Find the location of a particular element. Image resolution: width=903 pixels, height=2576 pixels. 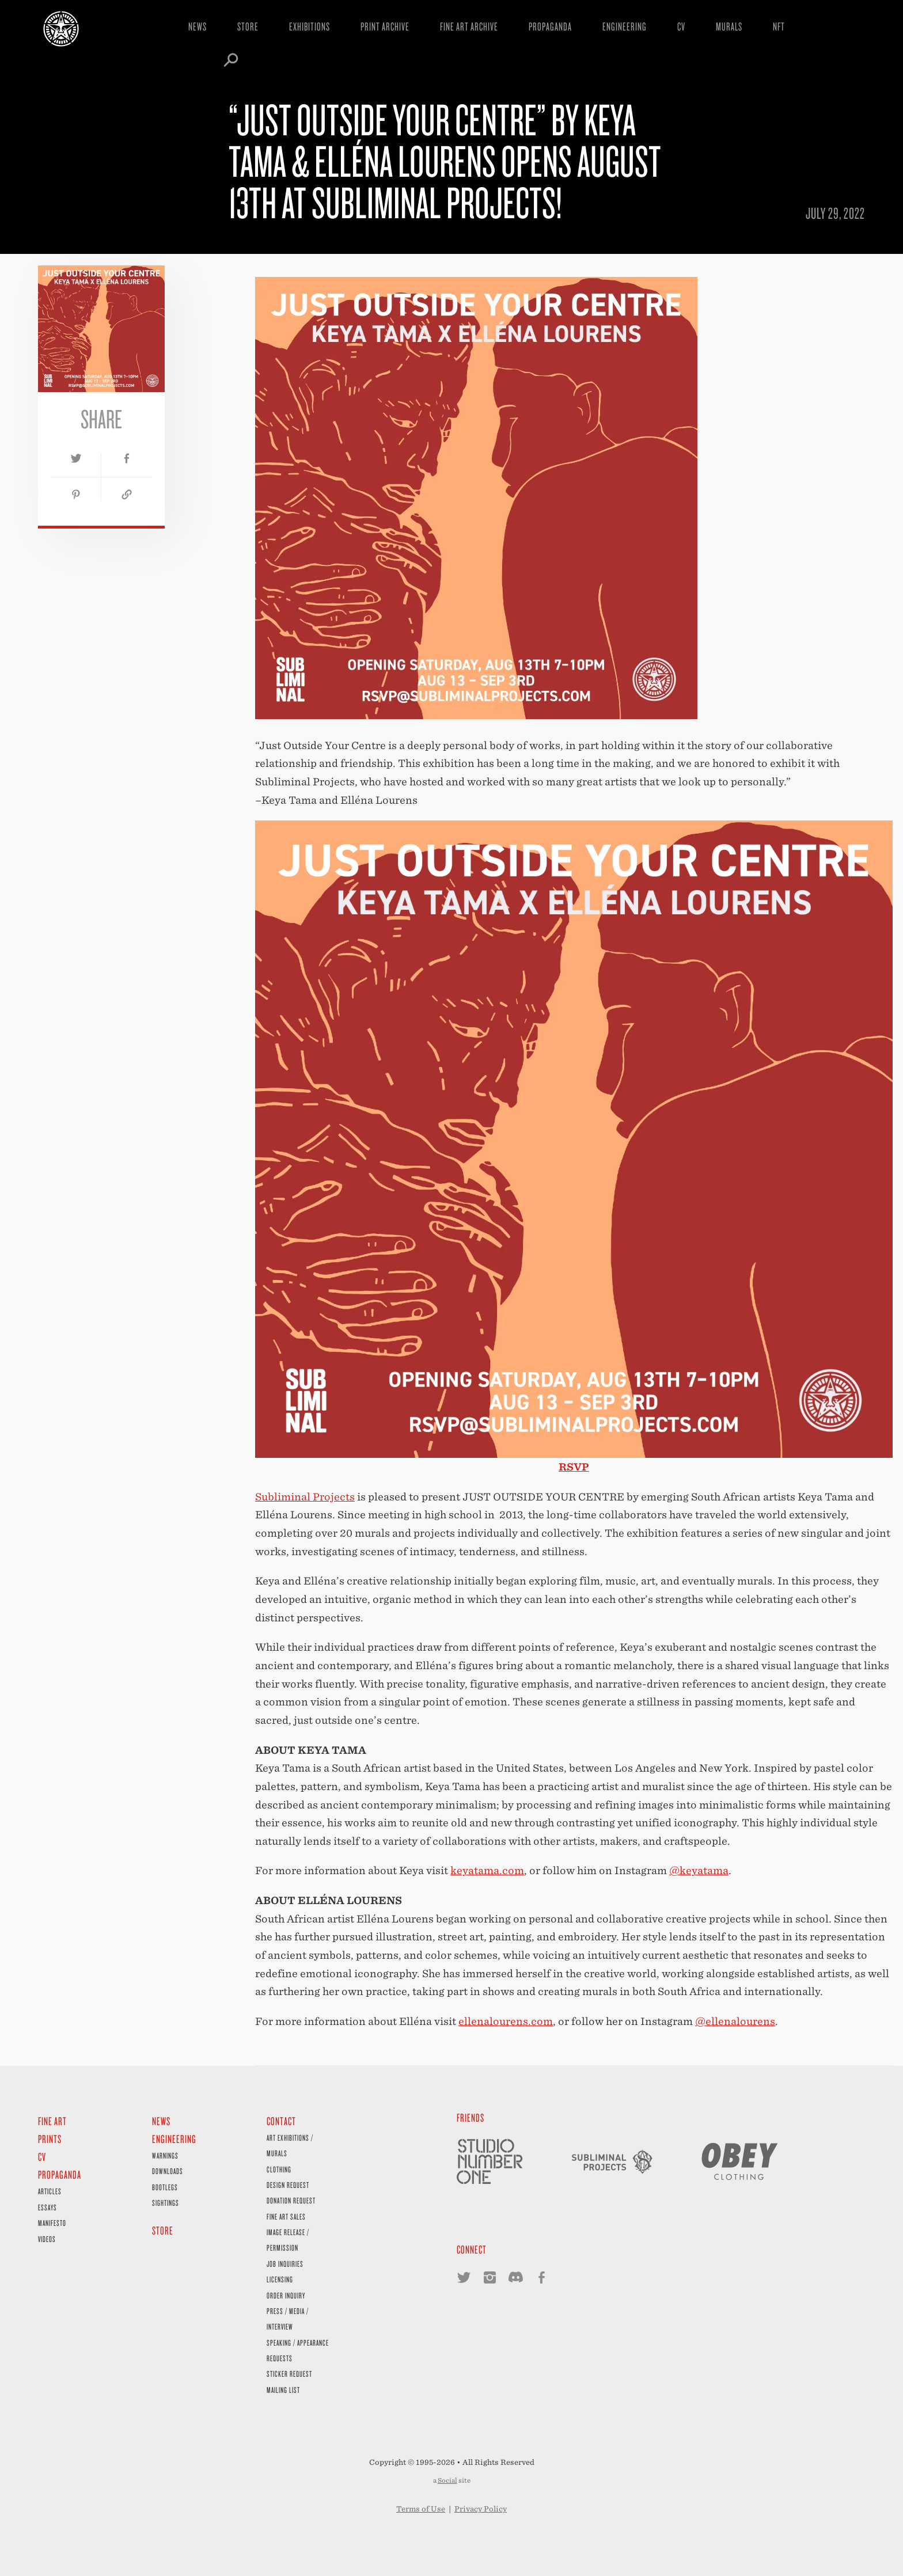

Job Inquiries is located at coordinates (285, 2263).